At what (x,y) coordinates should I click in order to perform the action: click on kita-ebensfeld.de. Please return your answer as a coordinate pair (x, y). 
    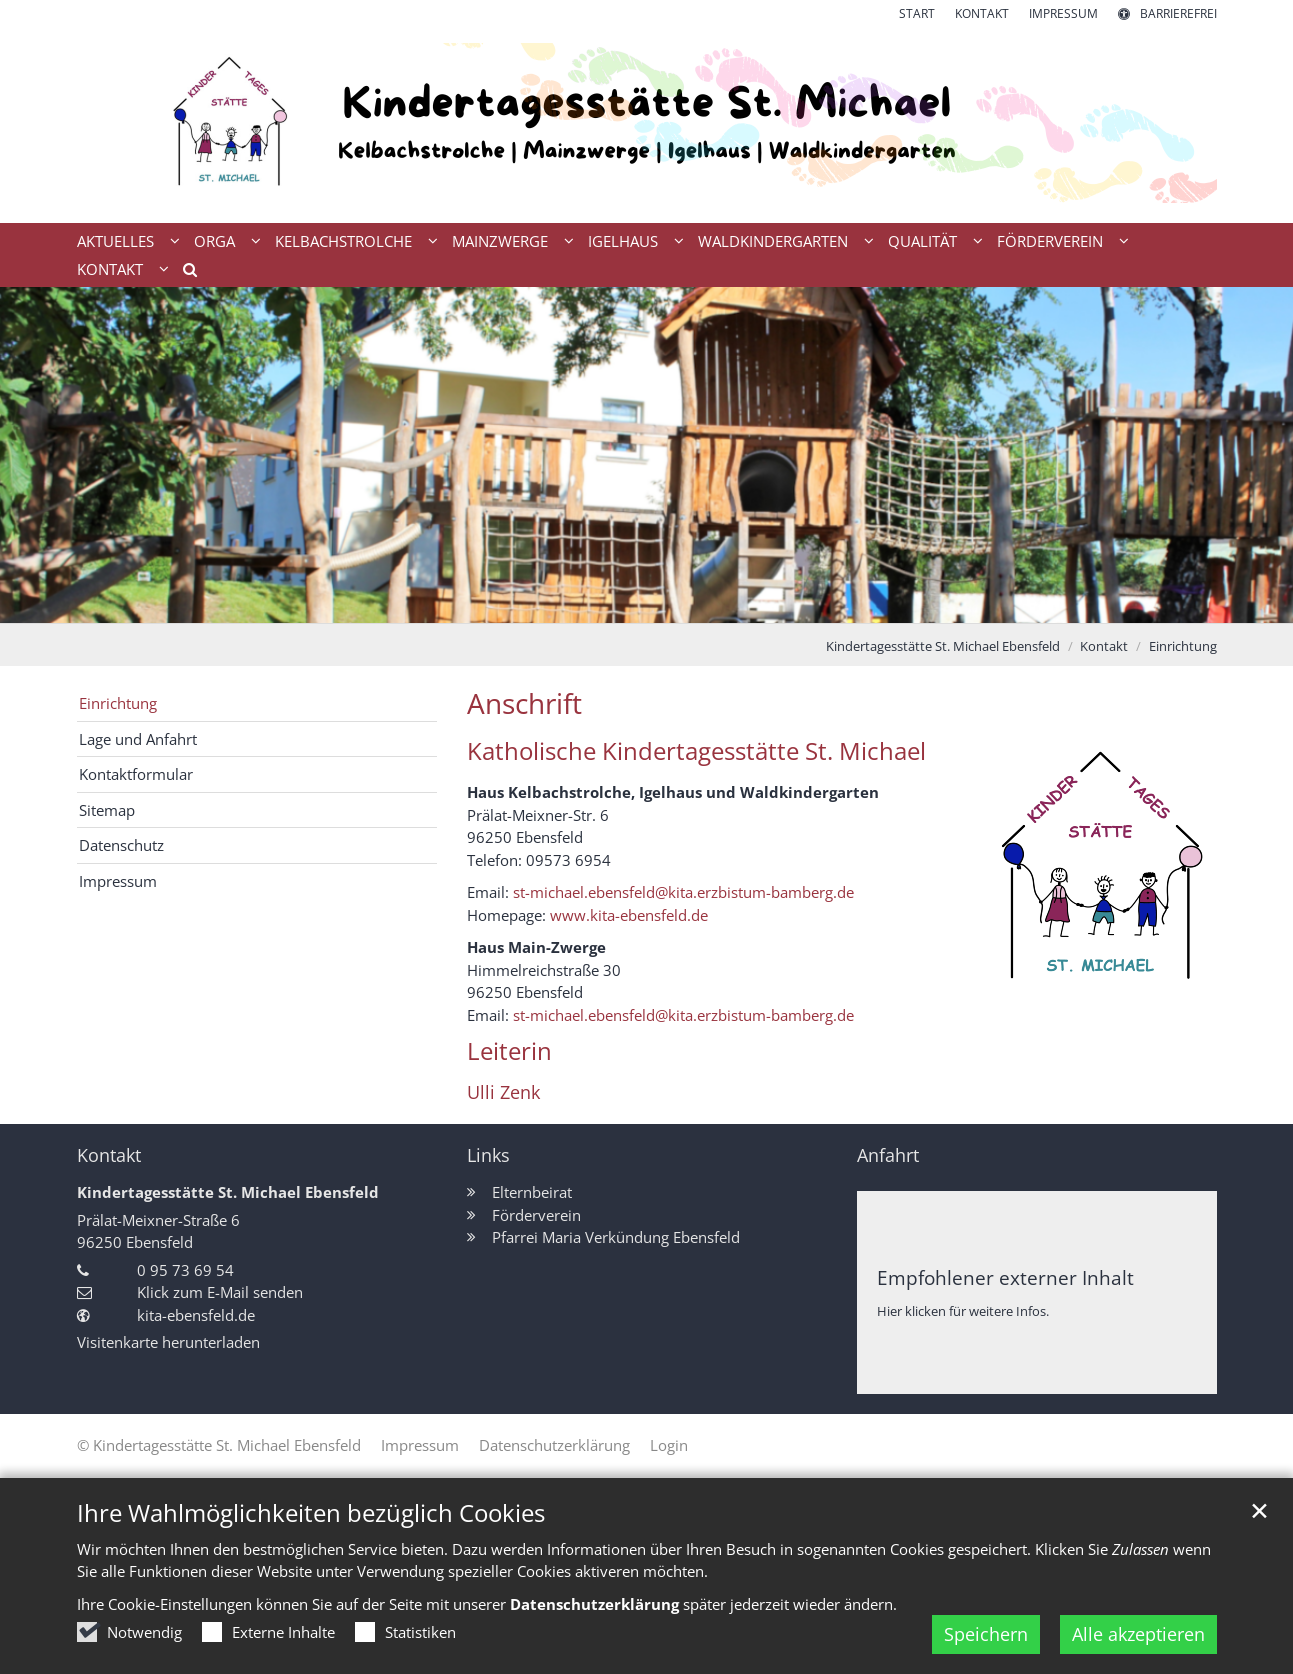
    Looking at the image, I should click on (196, 1315).